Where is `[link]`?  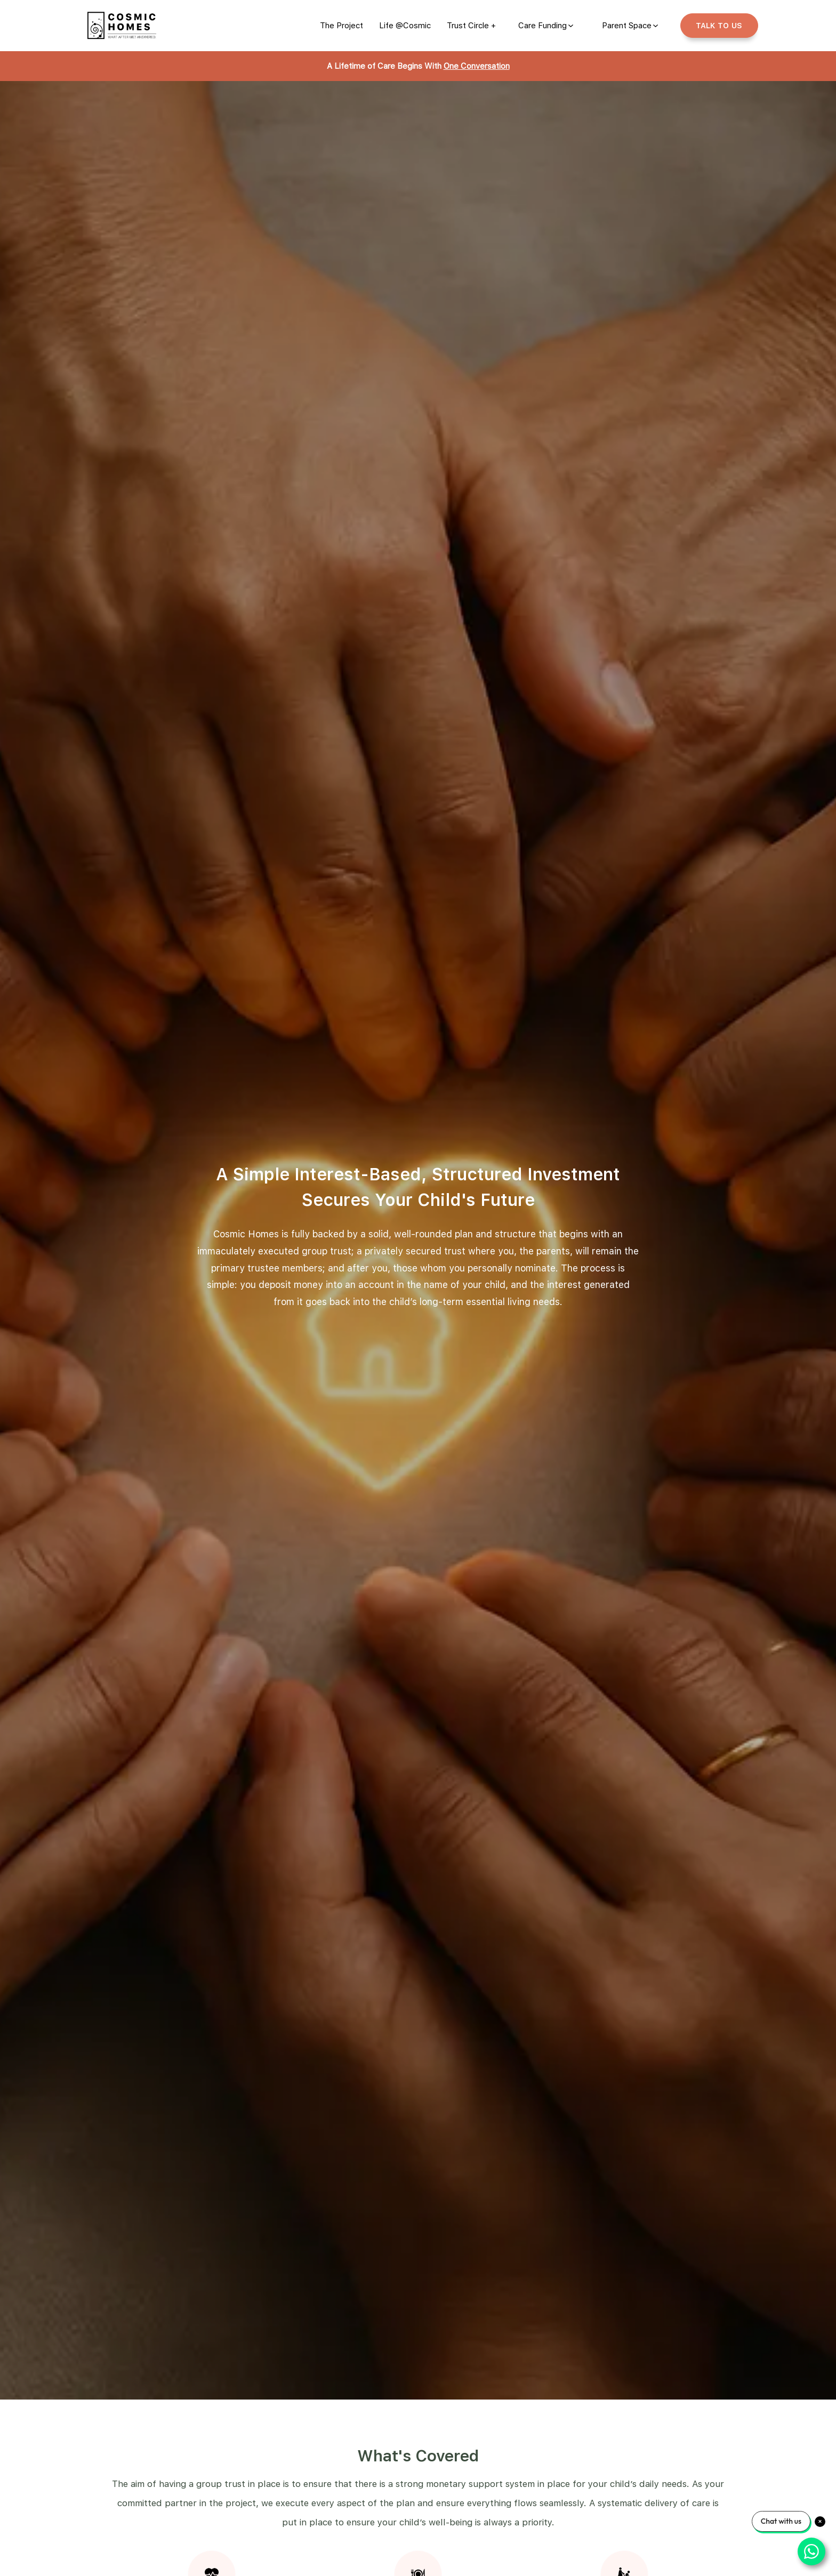
[link] is located at coordinates (341, 26).